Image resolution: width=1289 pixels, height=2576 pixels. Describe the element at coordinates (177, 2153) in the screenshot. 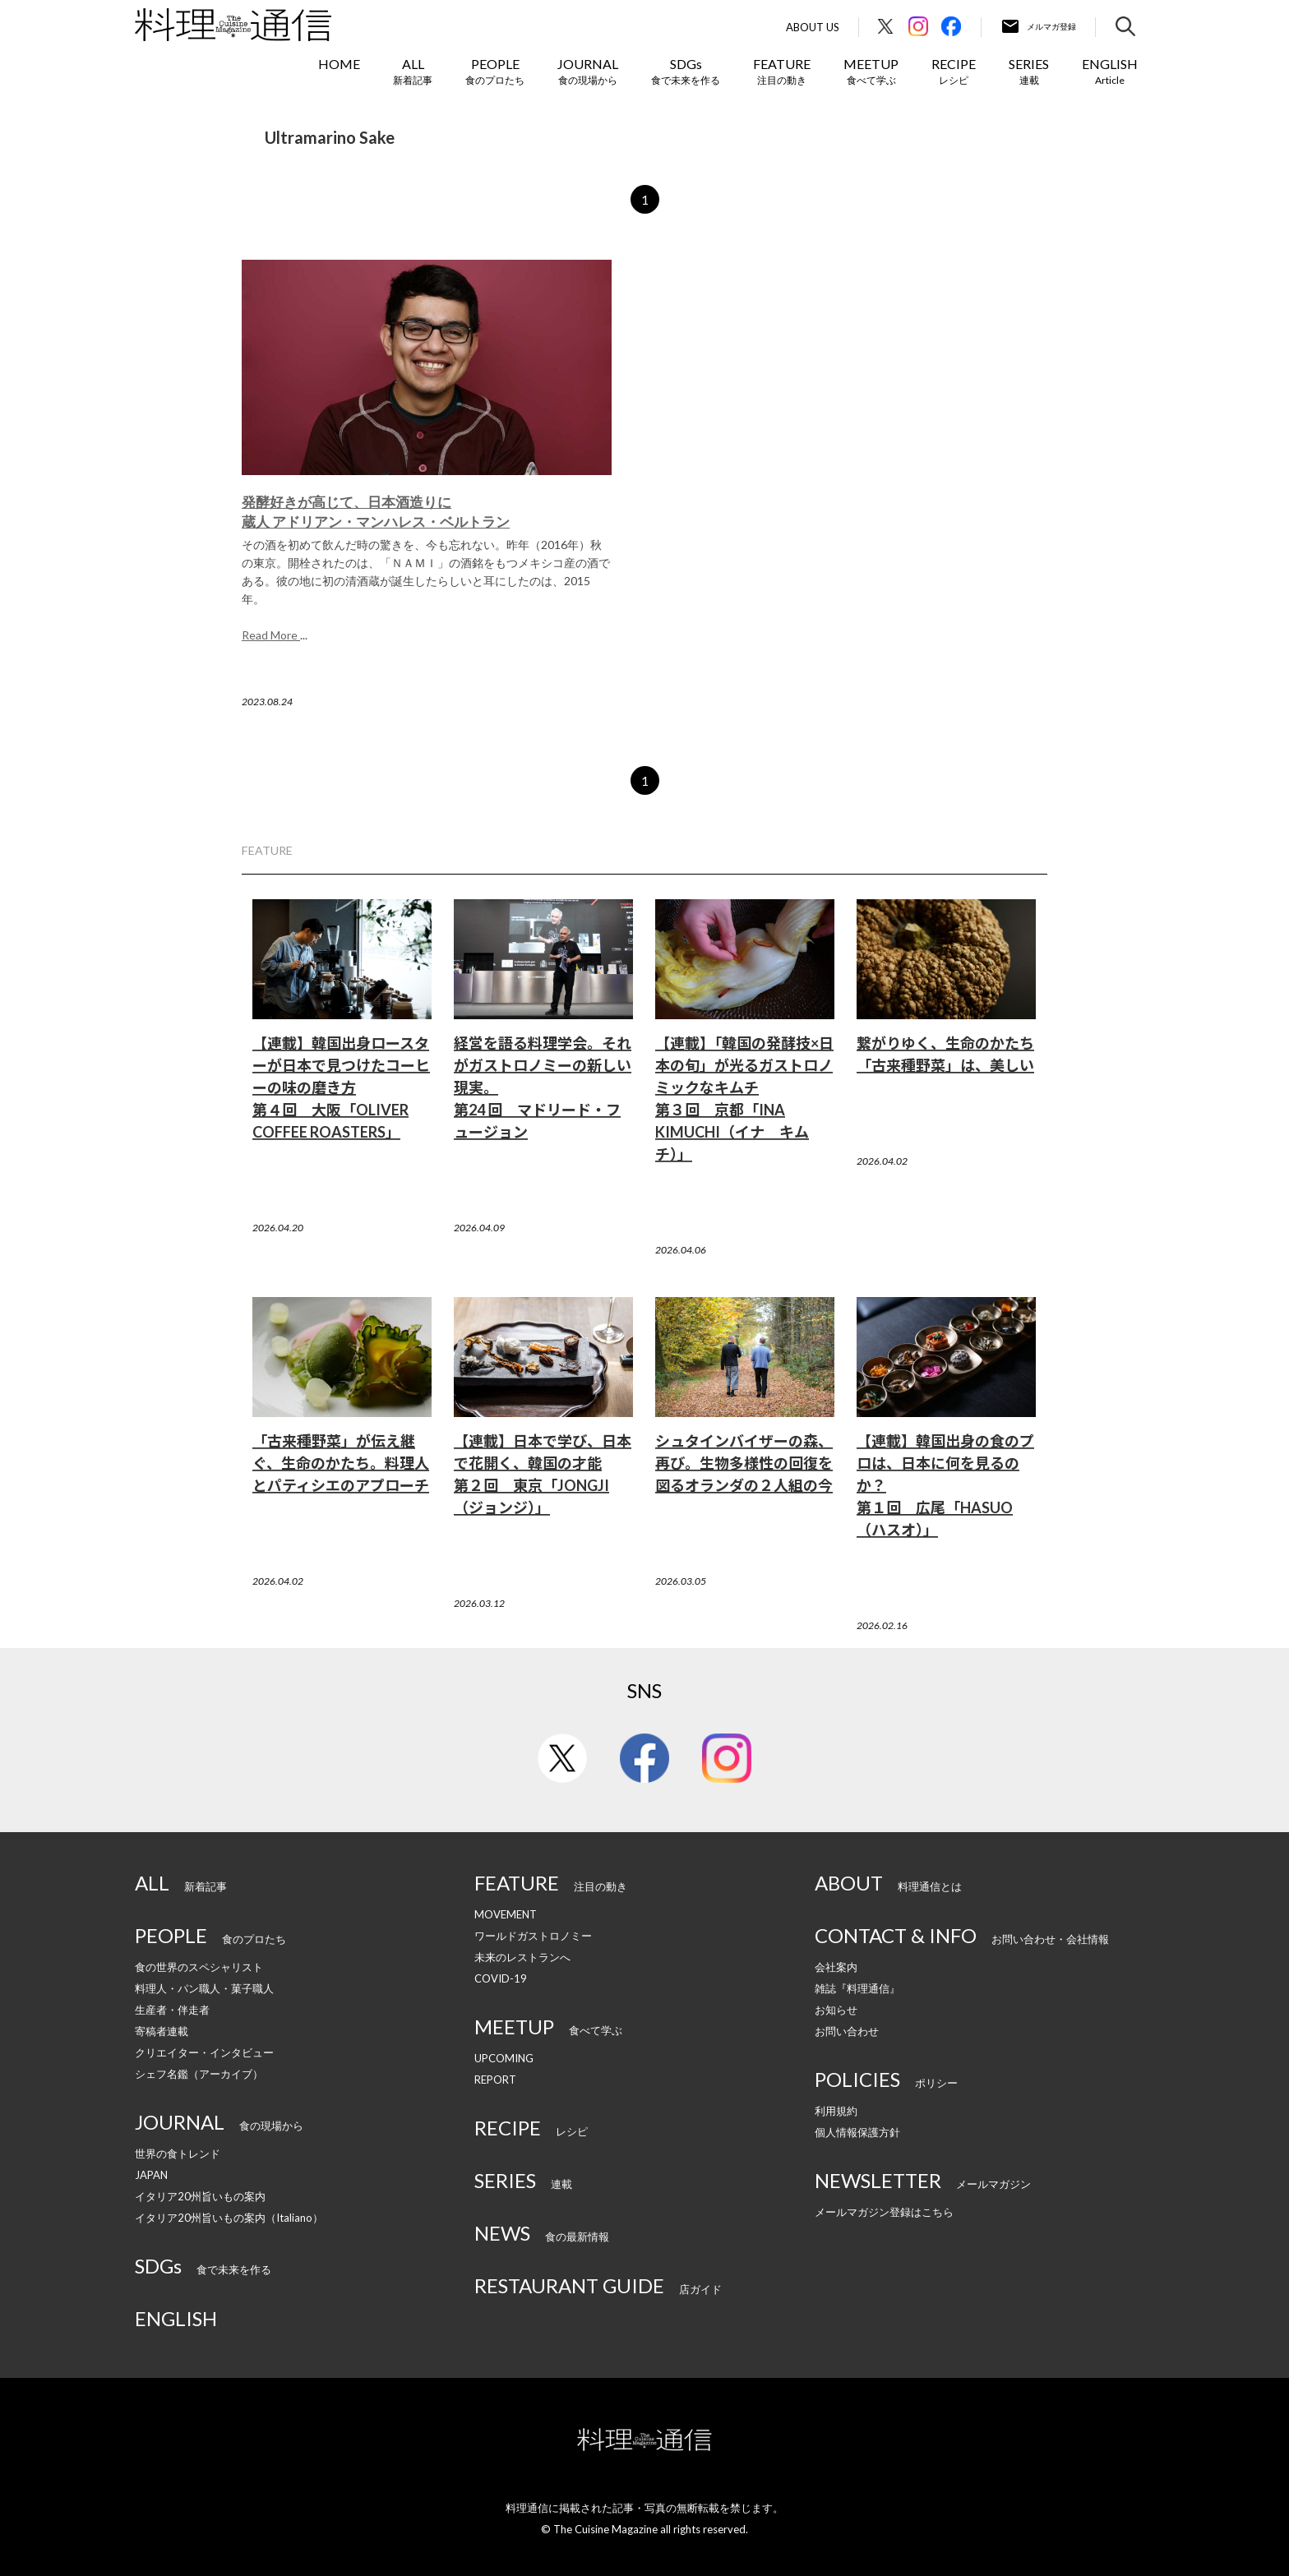

I see `世界の食トレンド` at that location.